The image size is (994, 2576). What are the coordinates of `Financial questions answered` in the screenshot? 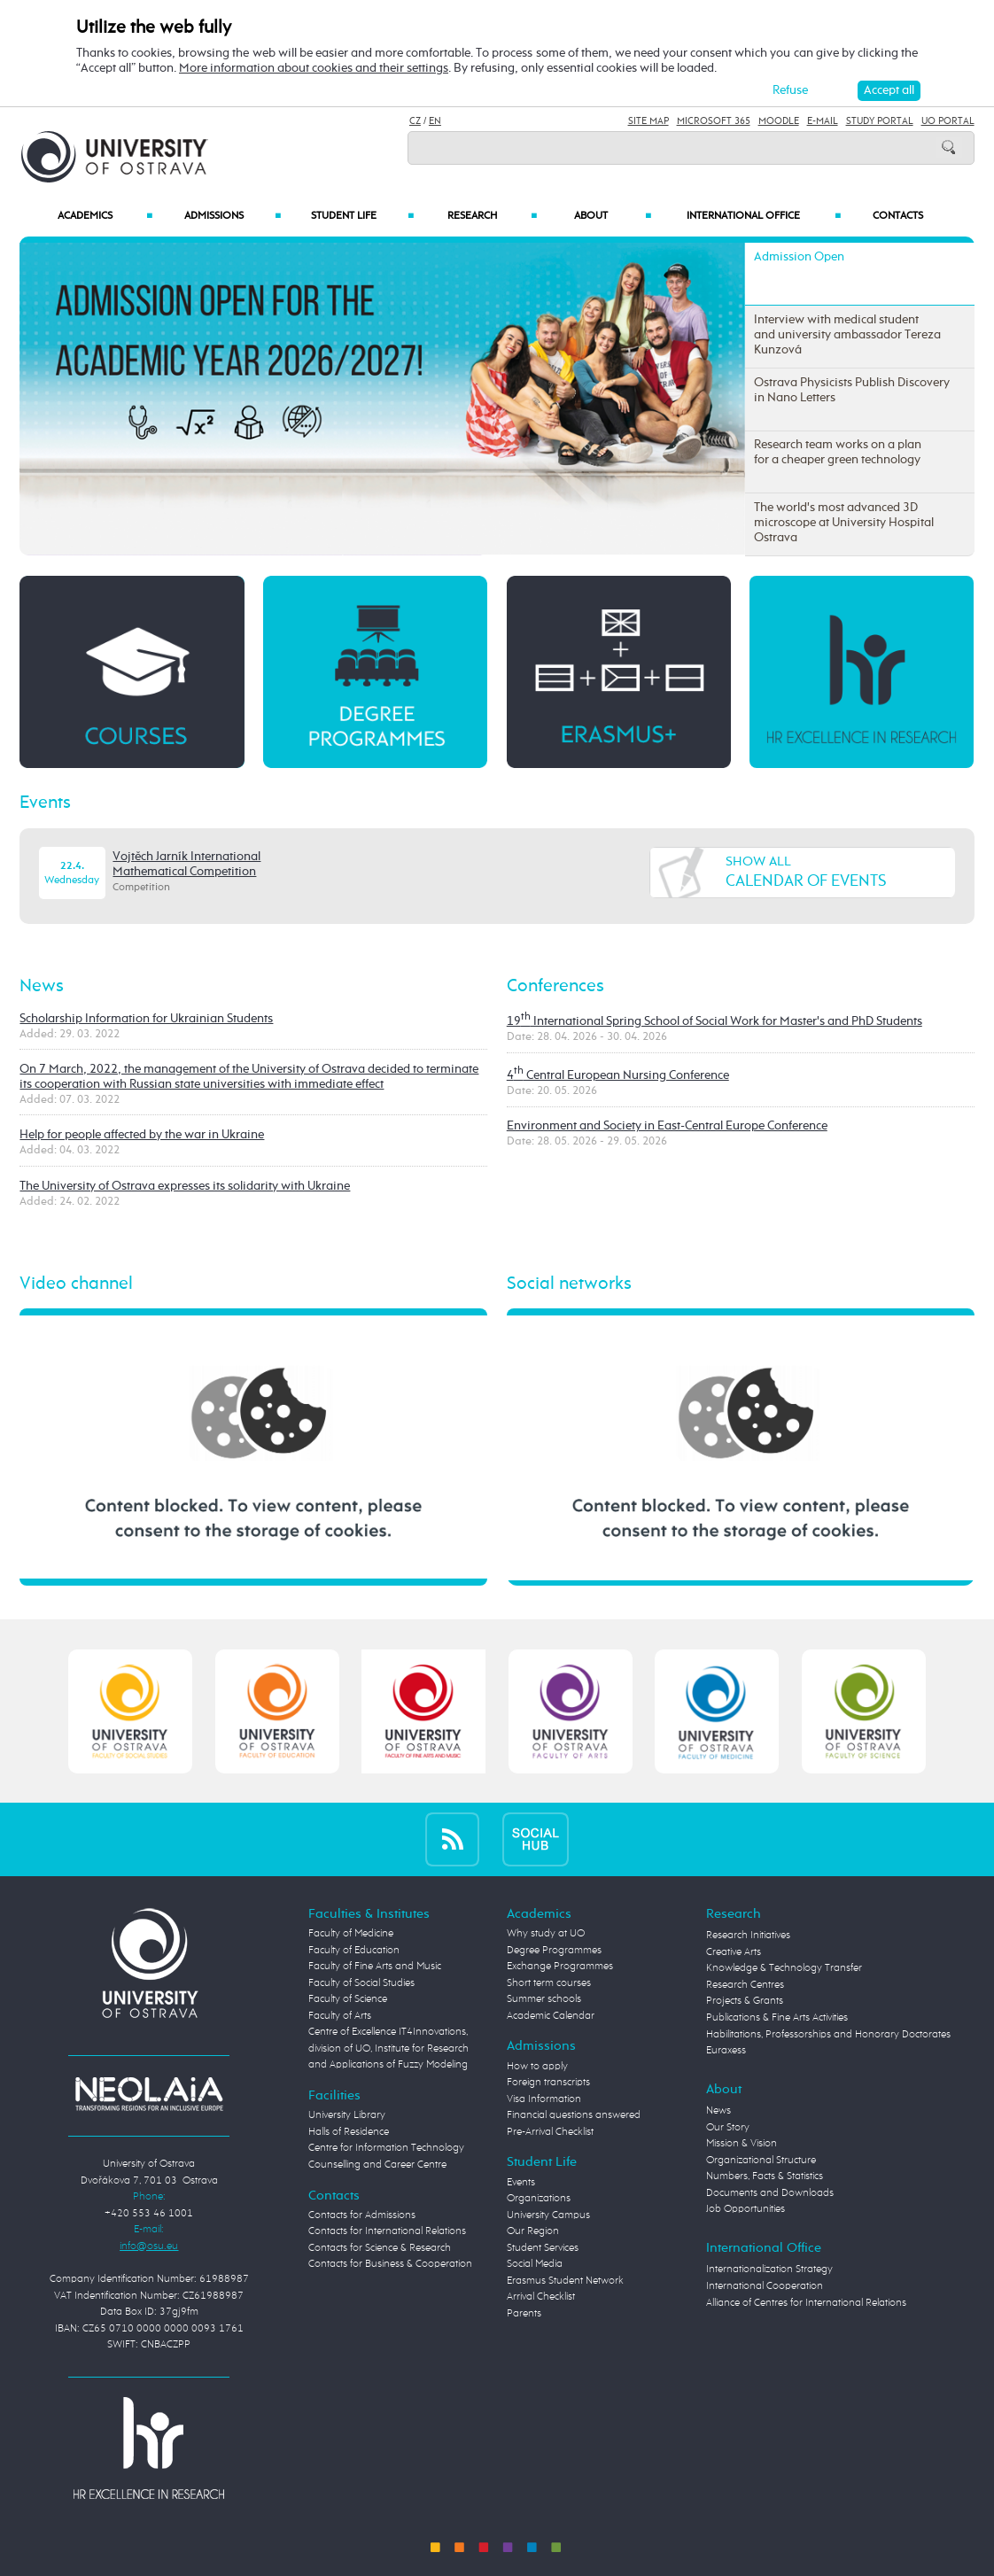 It's located at (574, 2115).